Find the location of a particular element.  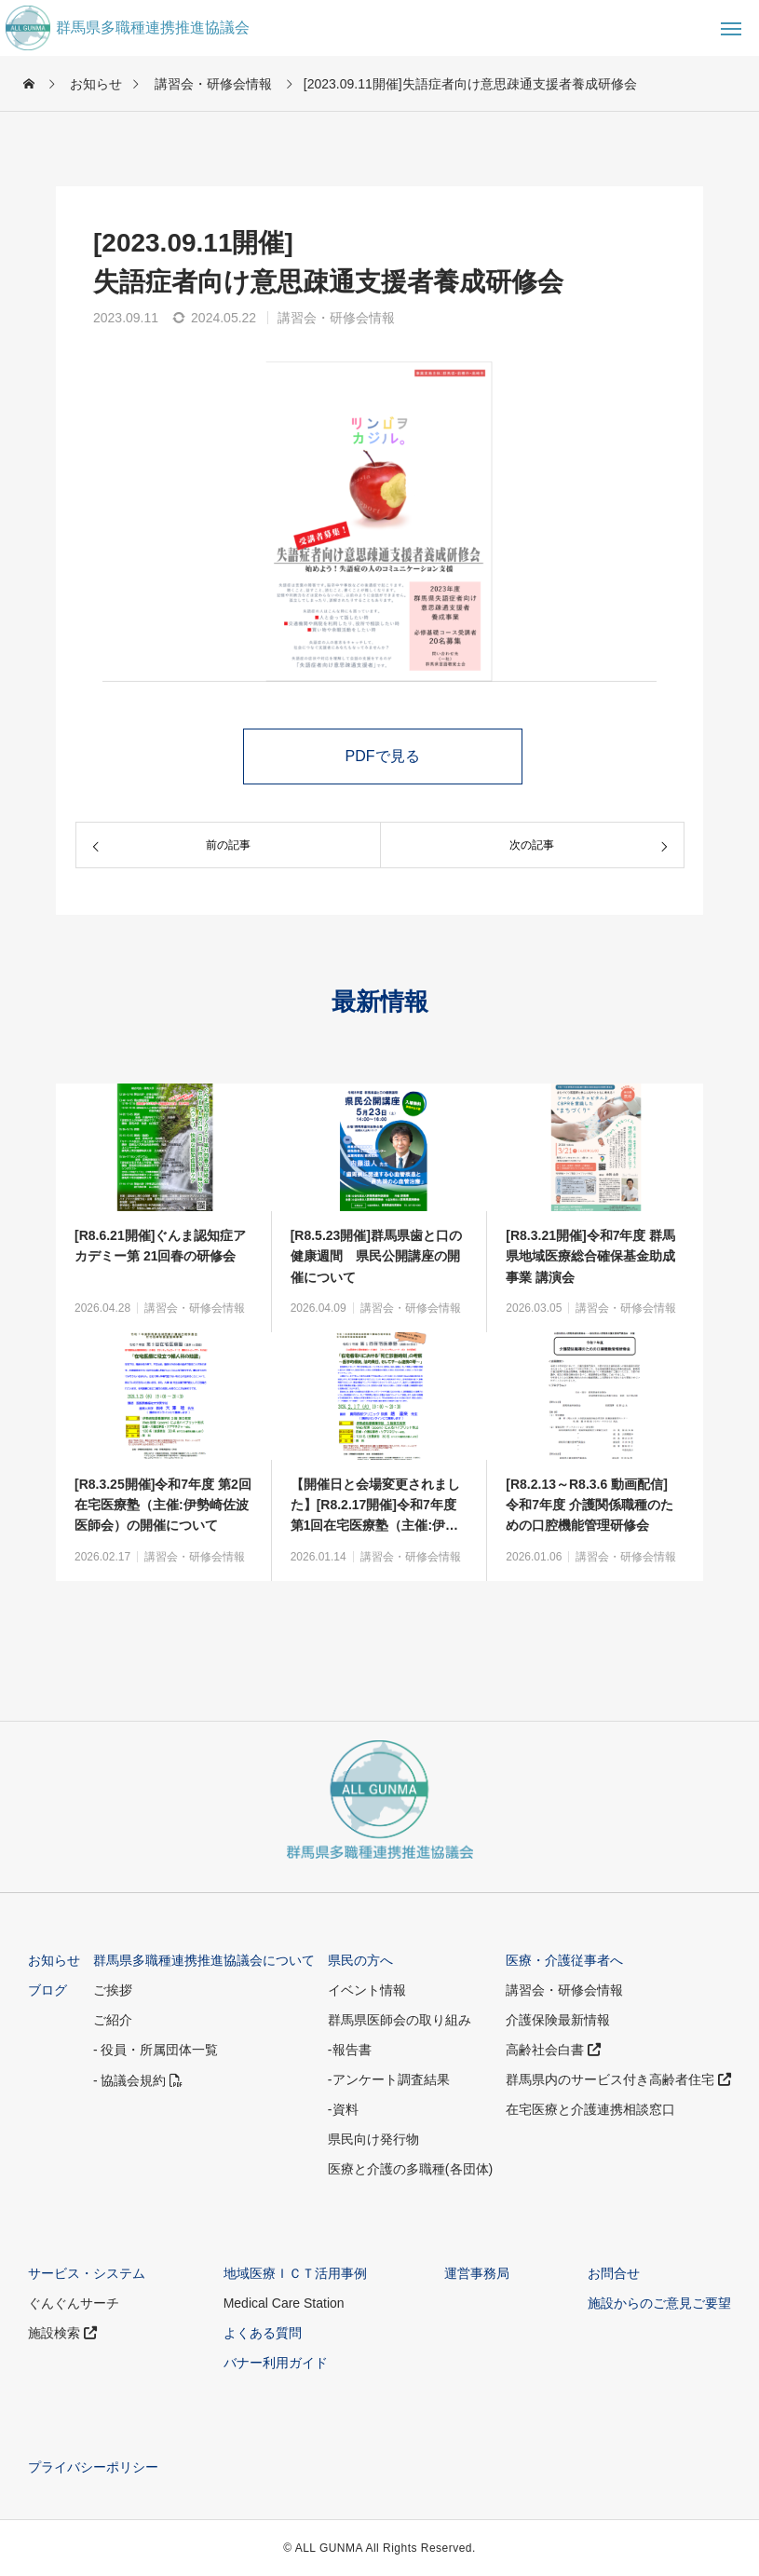

群馬県医師会の取り組み is located at coordinates (399, 2019).